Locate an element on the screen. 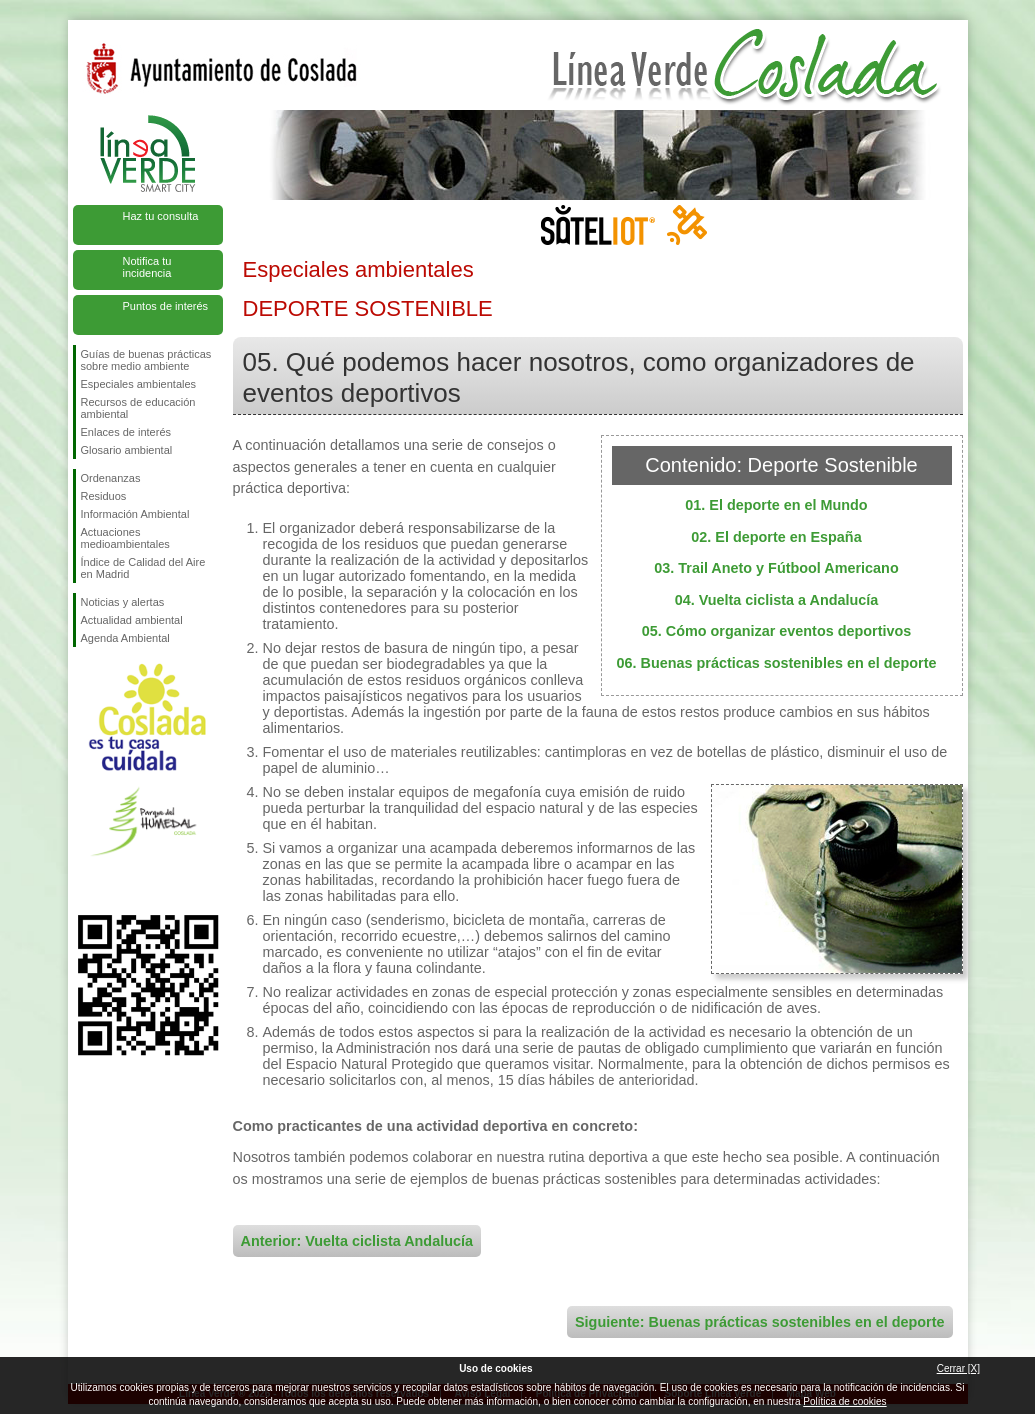 Image resolution: width=1035 pixels, height=1414 pixels. Política de cookies is located at coordinates (844, 1401).